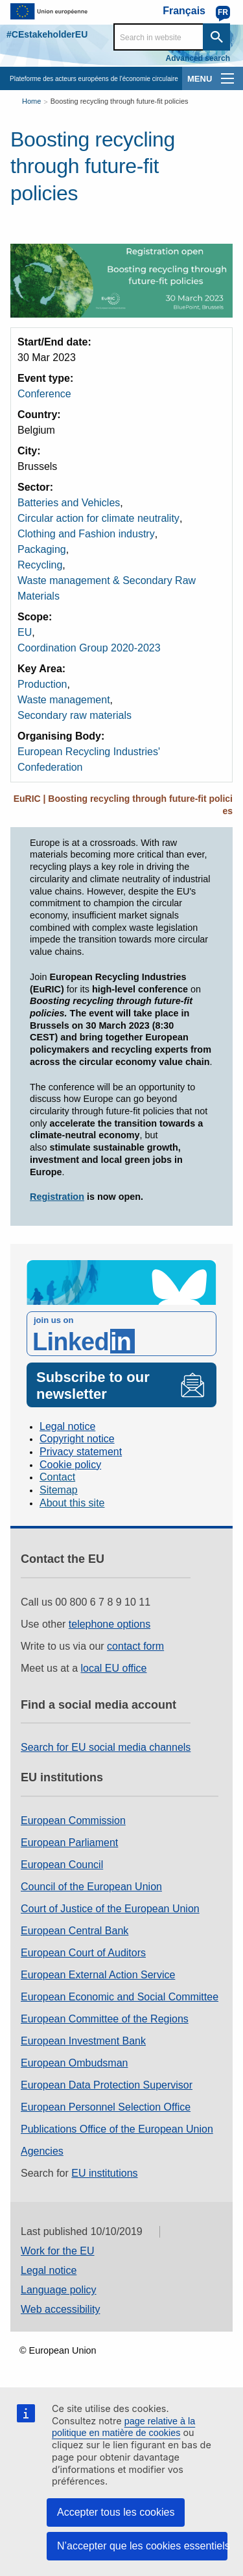 The height and width of the screenshot is (2576, 243). Describe the element at coordinates (62, 1864) in the screenshot. I see `European Council` at that location.